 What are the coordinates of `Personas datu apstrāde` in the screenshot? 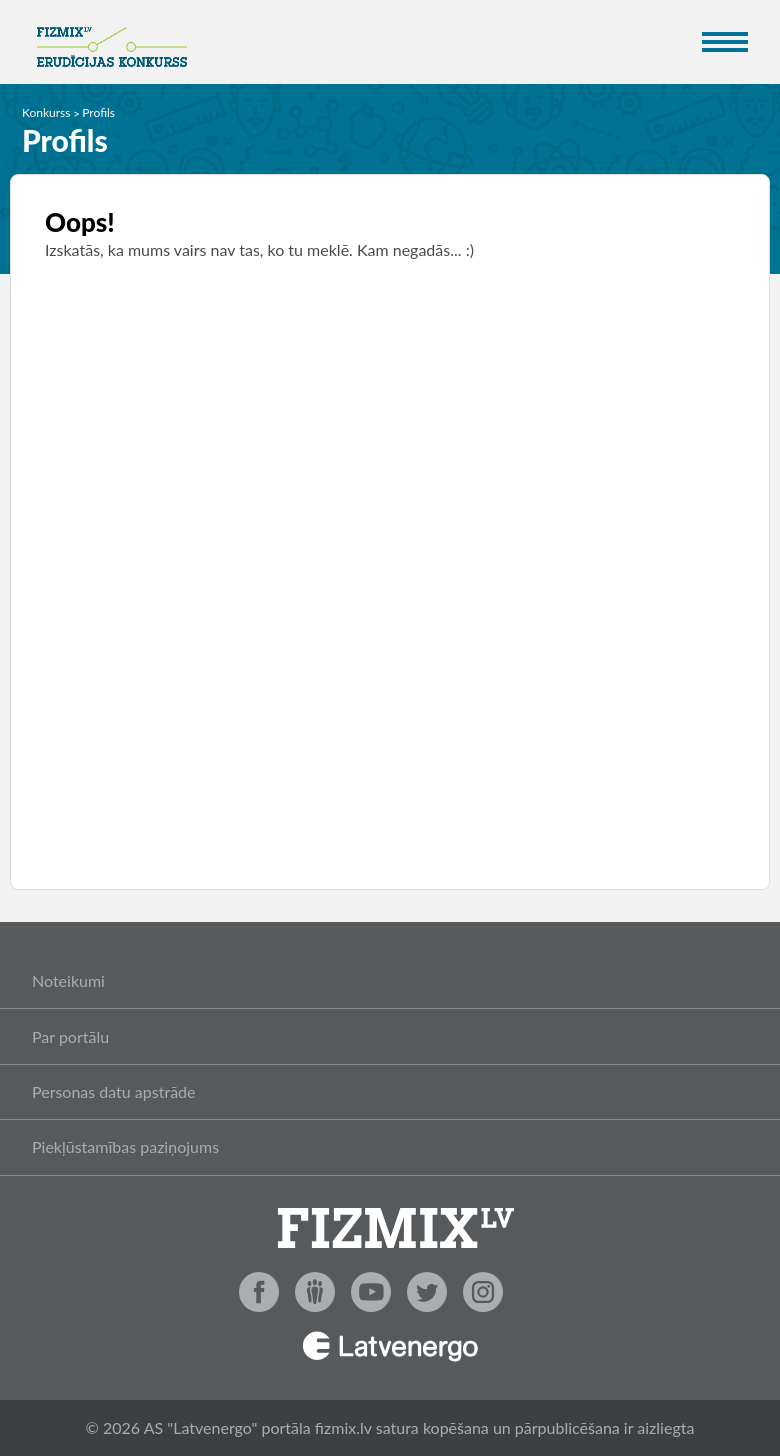 It's located at (114, 1091).